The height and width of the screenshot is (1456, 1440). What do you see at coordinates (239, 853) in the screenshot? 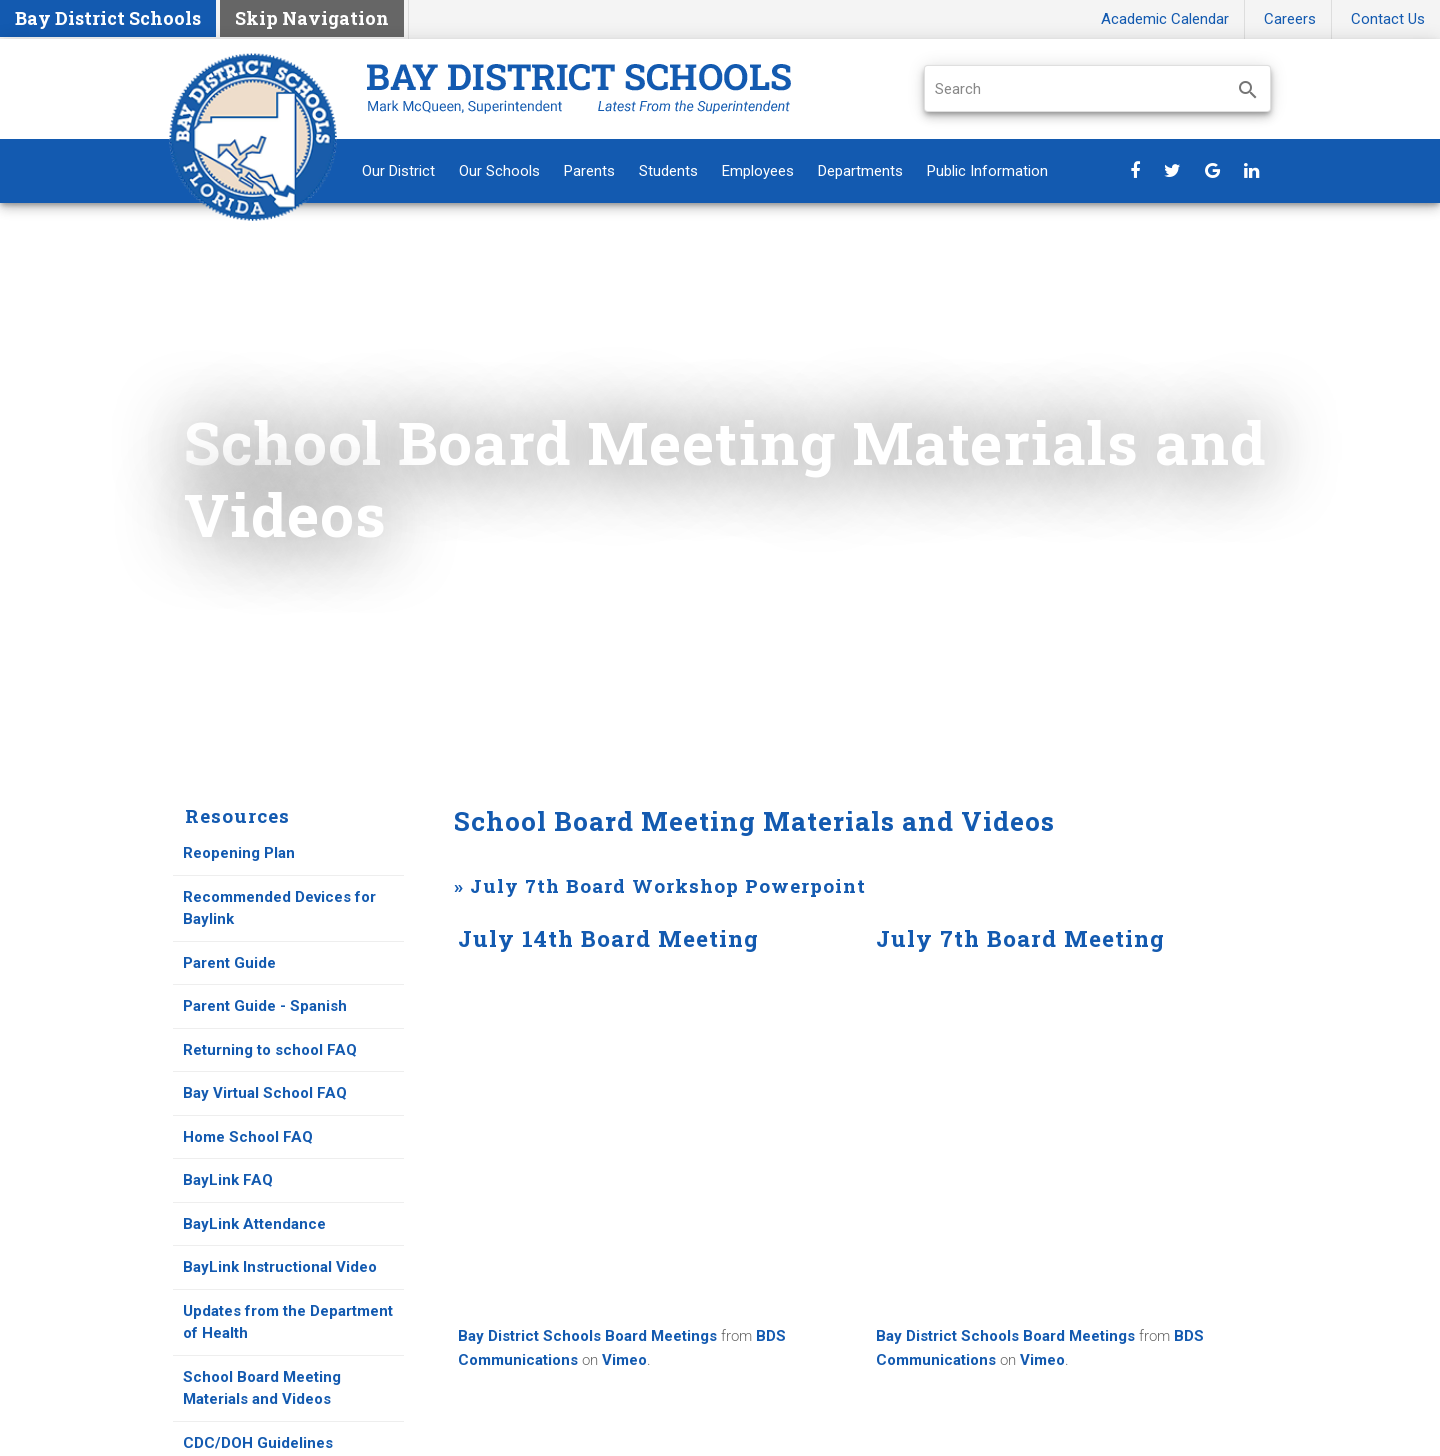
I see `Reopening Plan` at bounding box center [239, 853].